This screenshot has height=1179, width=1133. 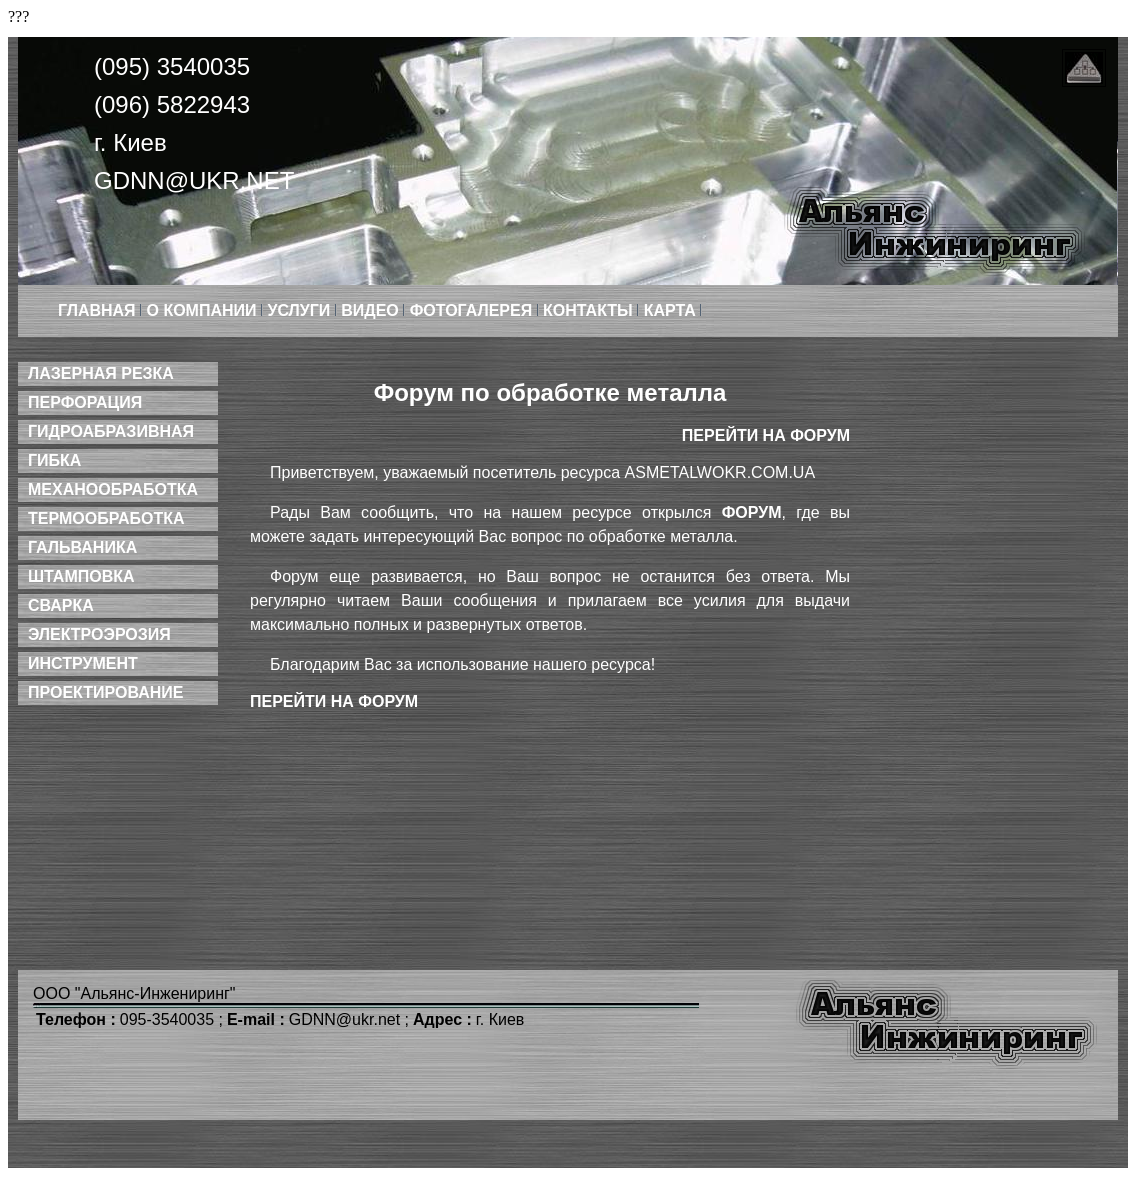 What do you see at coordinates (85, 402) in the screenshot?
I see `Перфорация` at bounding box center [85, 402].